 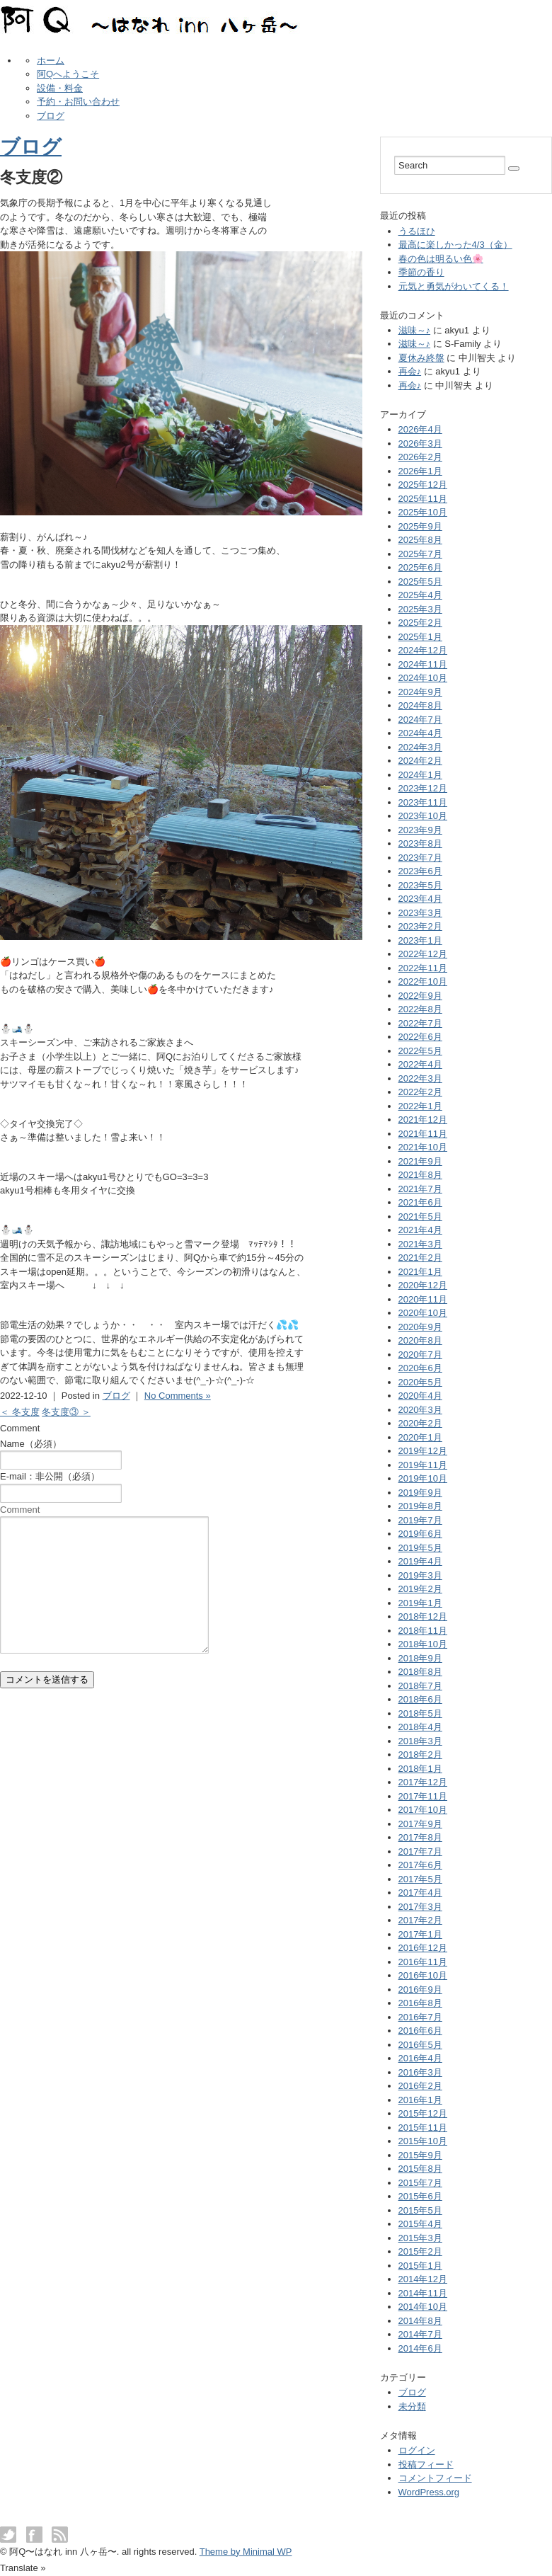 What do you see at coordinates (420, 2017) in the screenshot?
I see `2016年7月` at bounding box center [420, 2017].